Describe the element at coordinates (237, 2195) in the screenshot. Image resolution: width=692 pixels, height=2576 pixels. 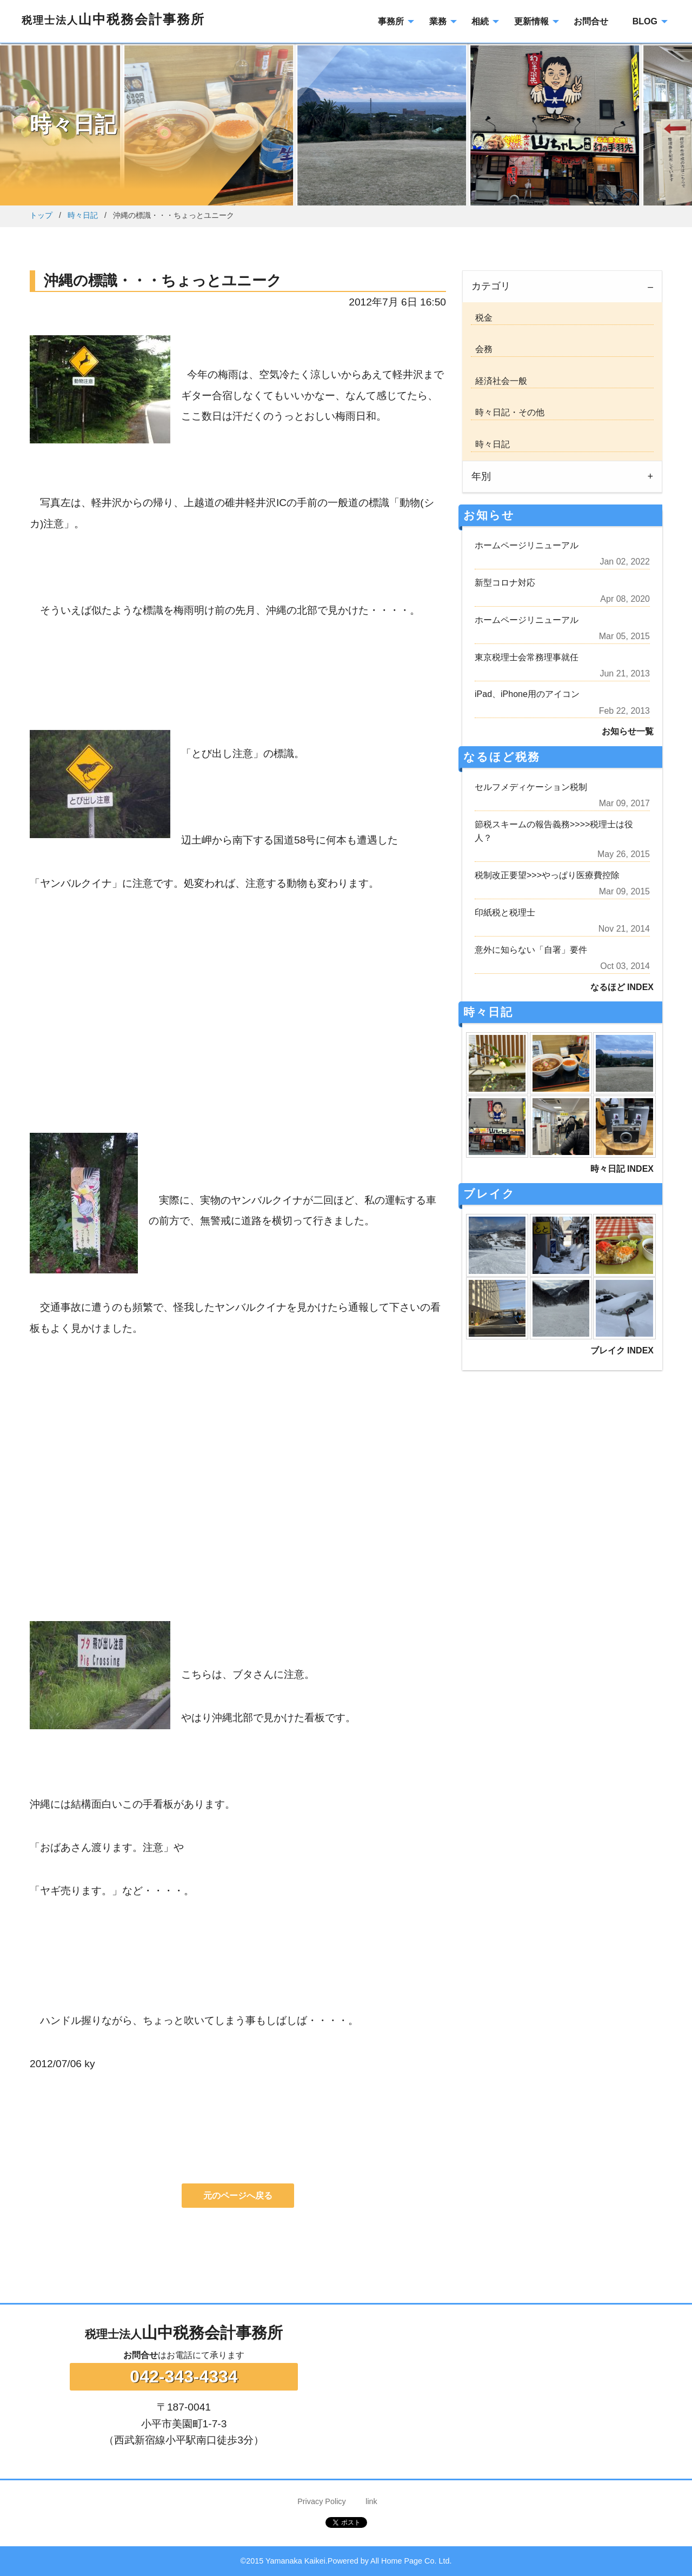
I see `元のページへ戻る` at that location.